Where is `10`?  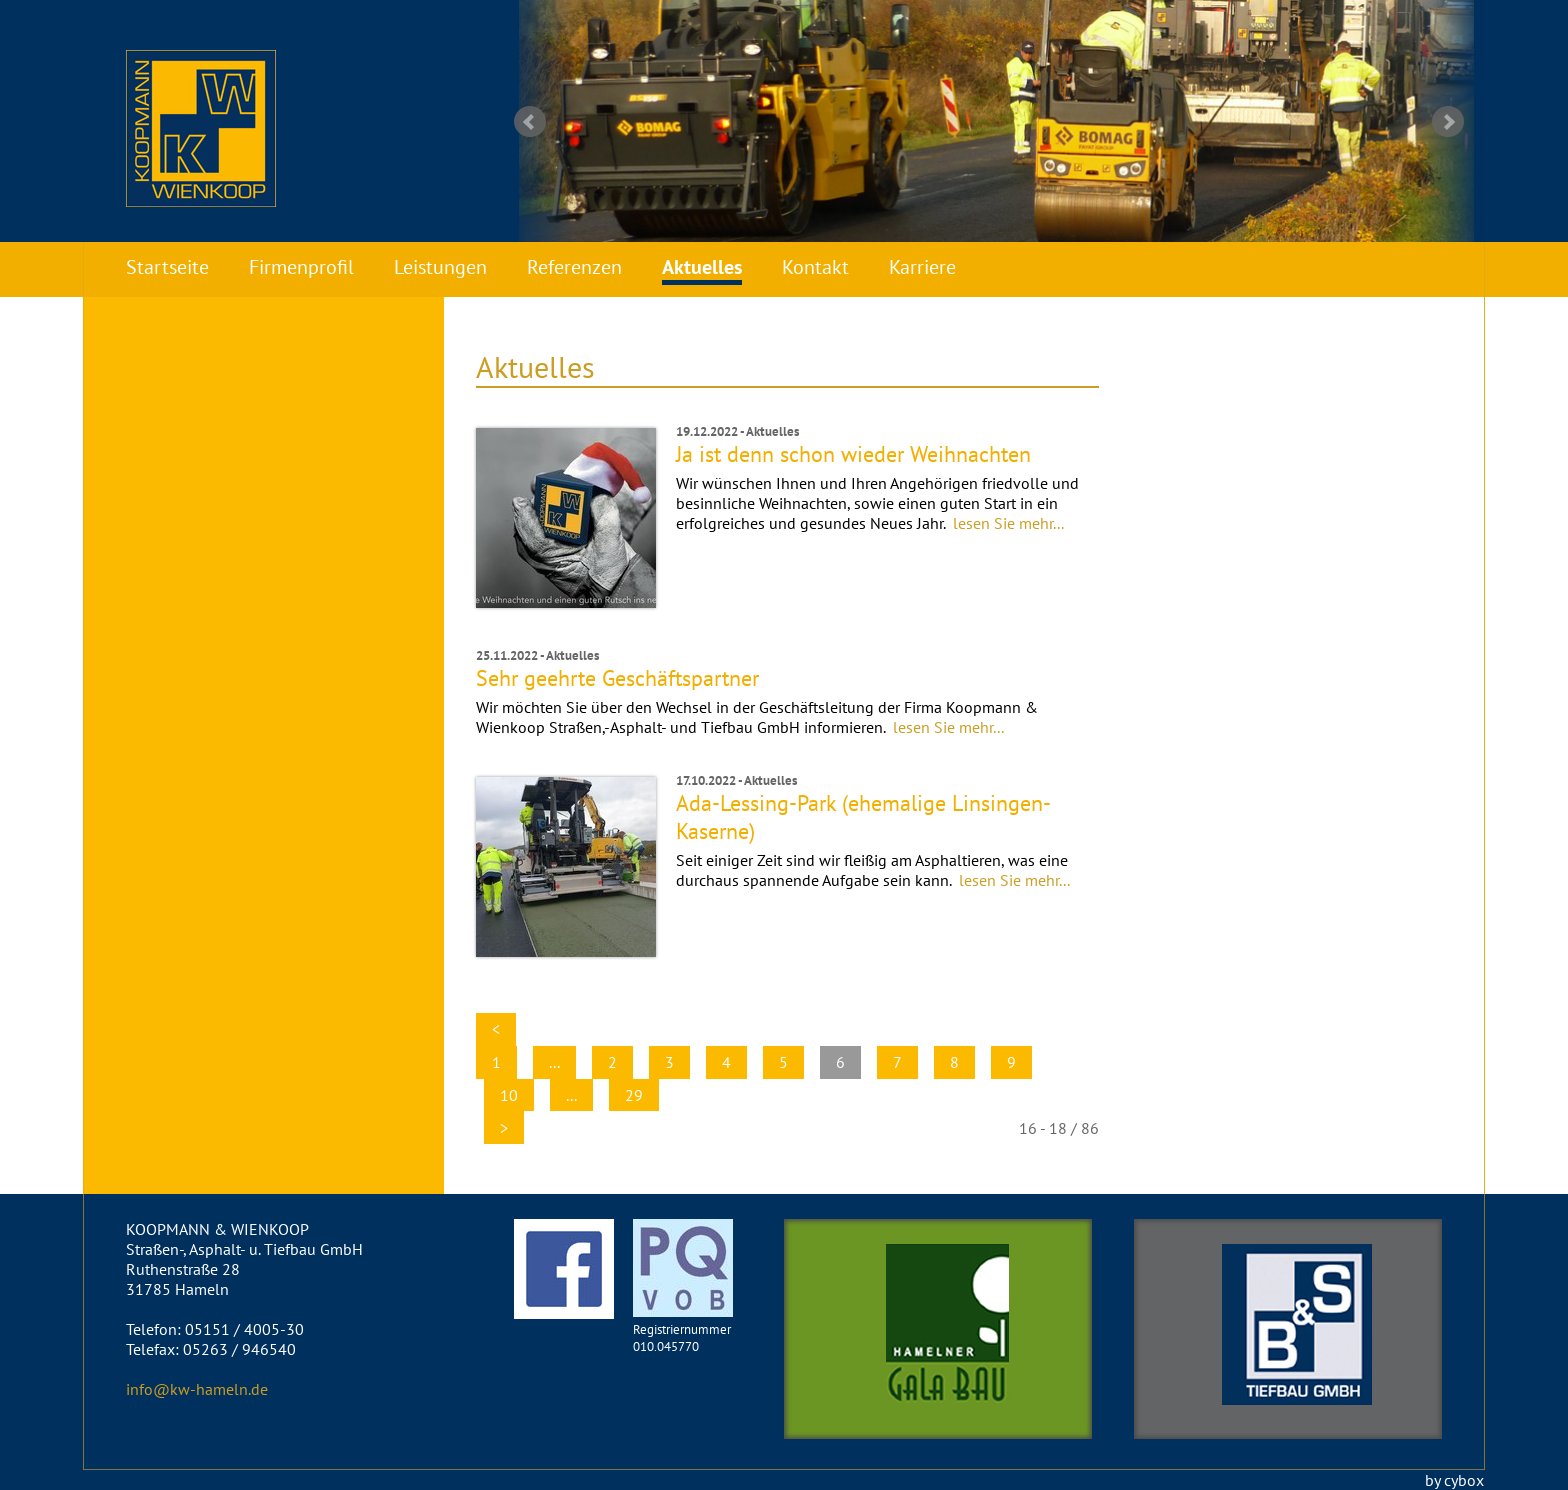 10 is located at coordinates (509, 1095).